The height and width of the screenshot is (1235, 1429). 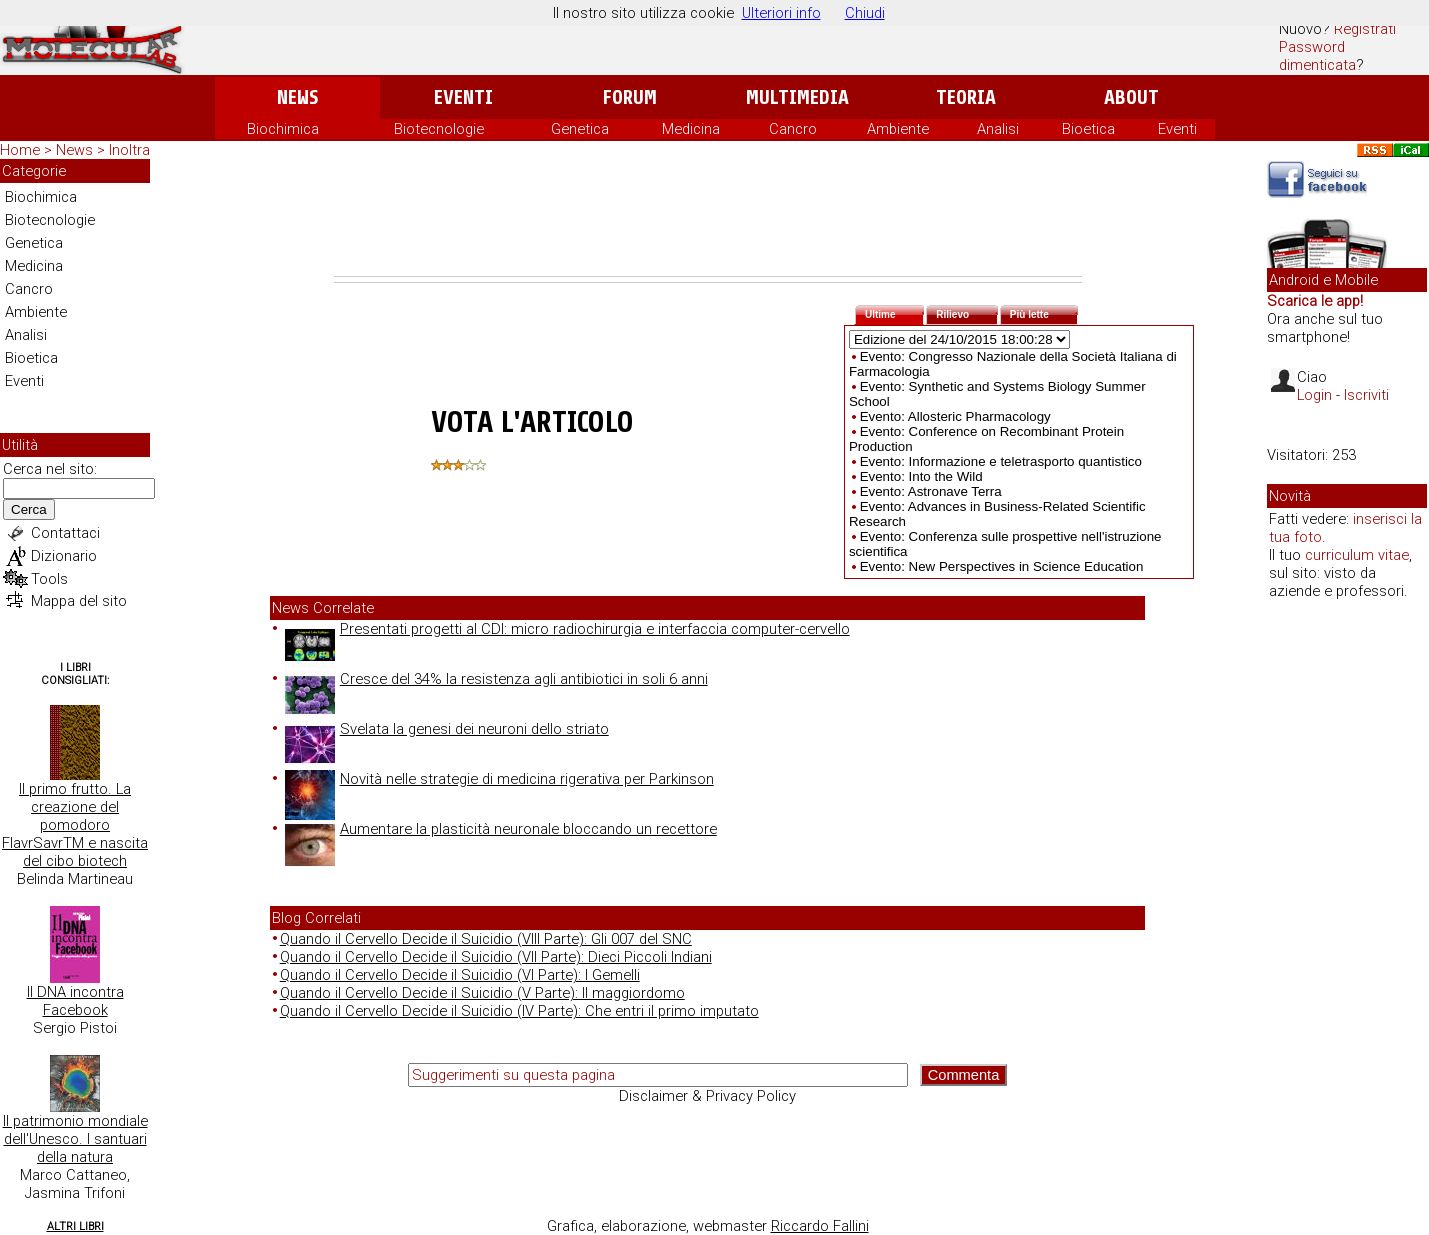 What do you see at coordinates (297, 97) in the screenshot?
I see `News` at bounding box center [297, 97].